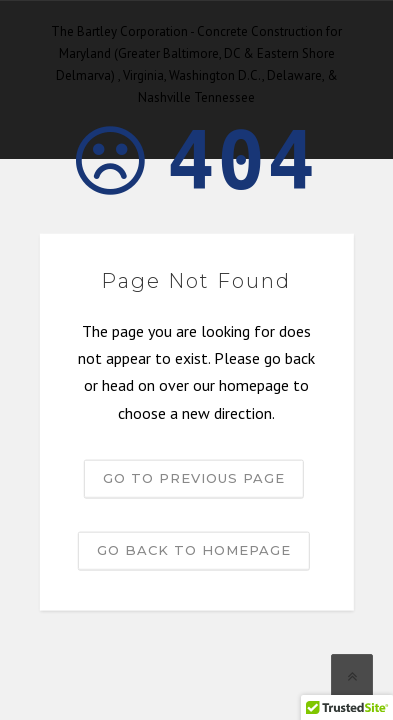 This screenshot has height=720, width=393. What do you see at coordinates (194, 477) in the screenshot?
I see `Go to previous page` at bounding box center [194, 477].